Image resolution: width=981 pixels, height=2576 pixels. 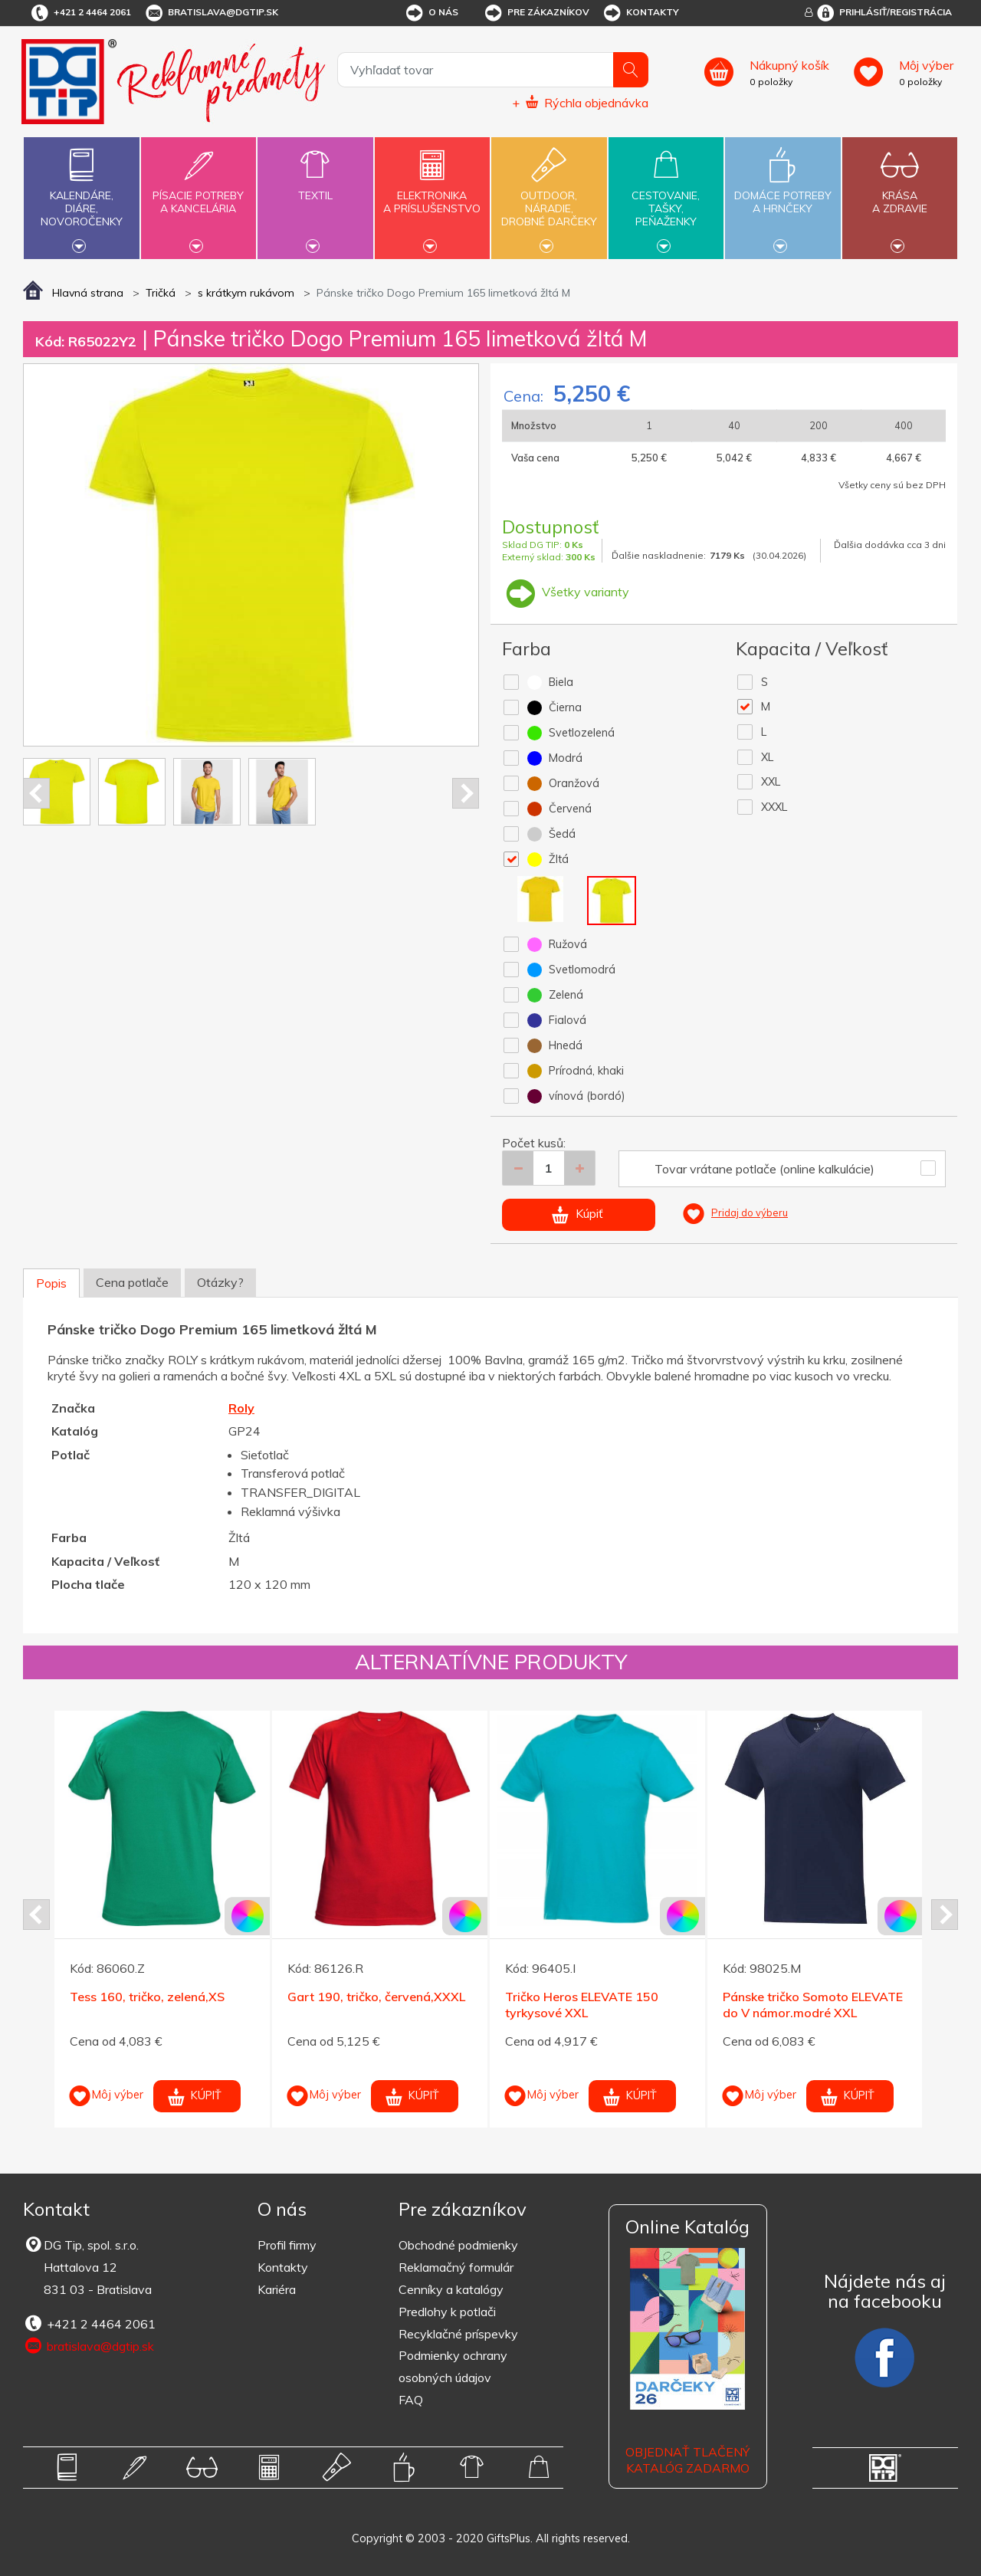 I want to click on Krásaa zdravie, so click(x=900, y=193).